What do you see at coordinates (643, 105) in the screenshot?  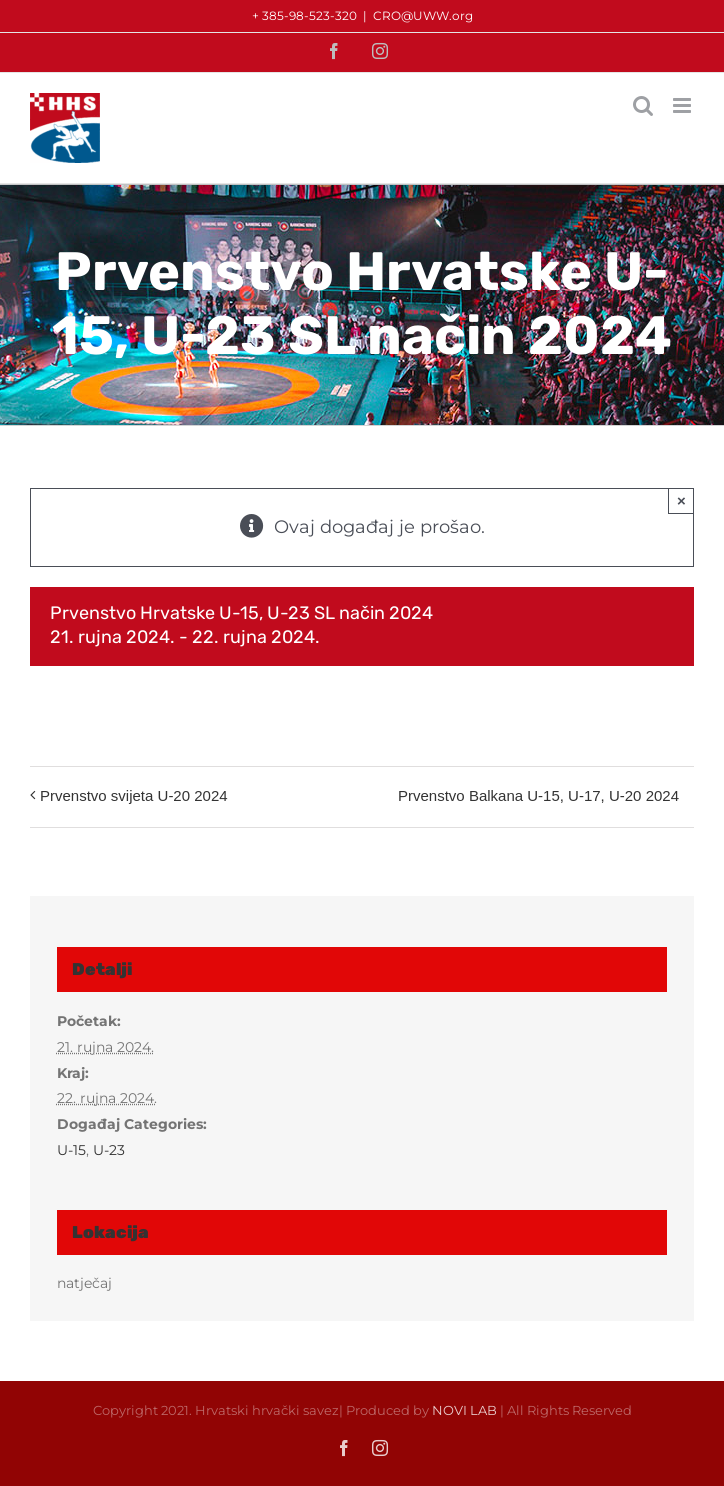 I see `[Toggle mobile search]` at bounding box center [643, 105].